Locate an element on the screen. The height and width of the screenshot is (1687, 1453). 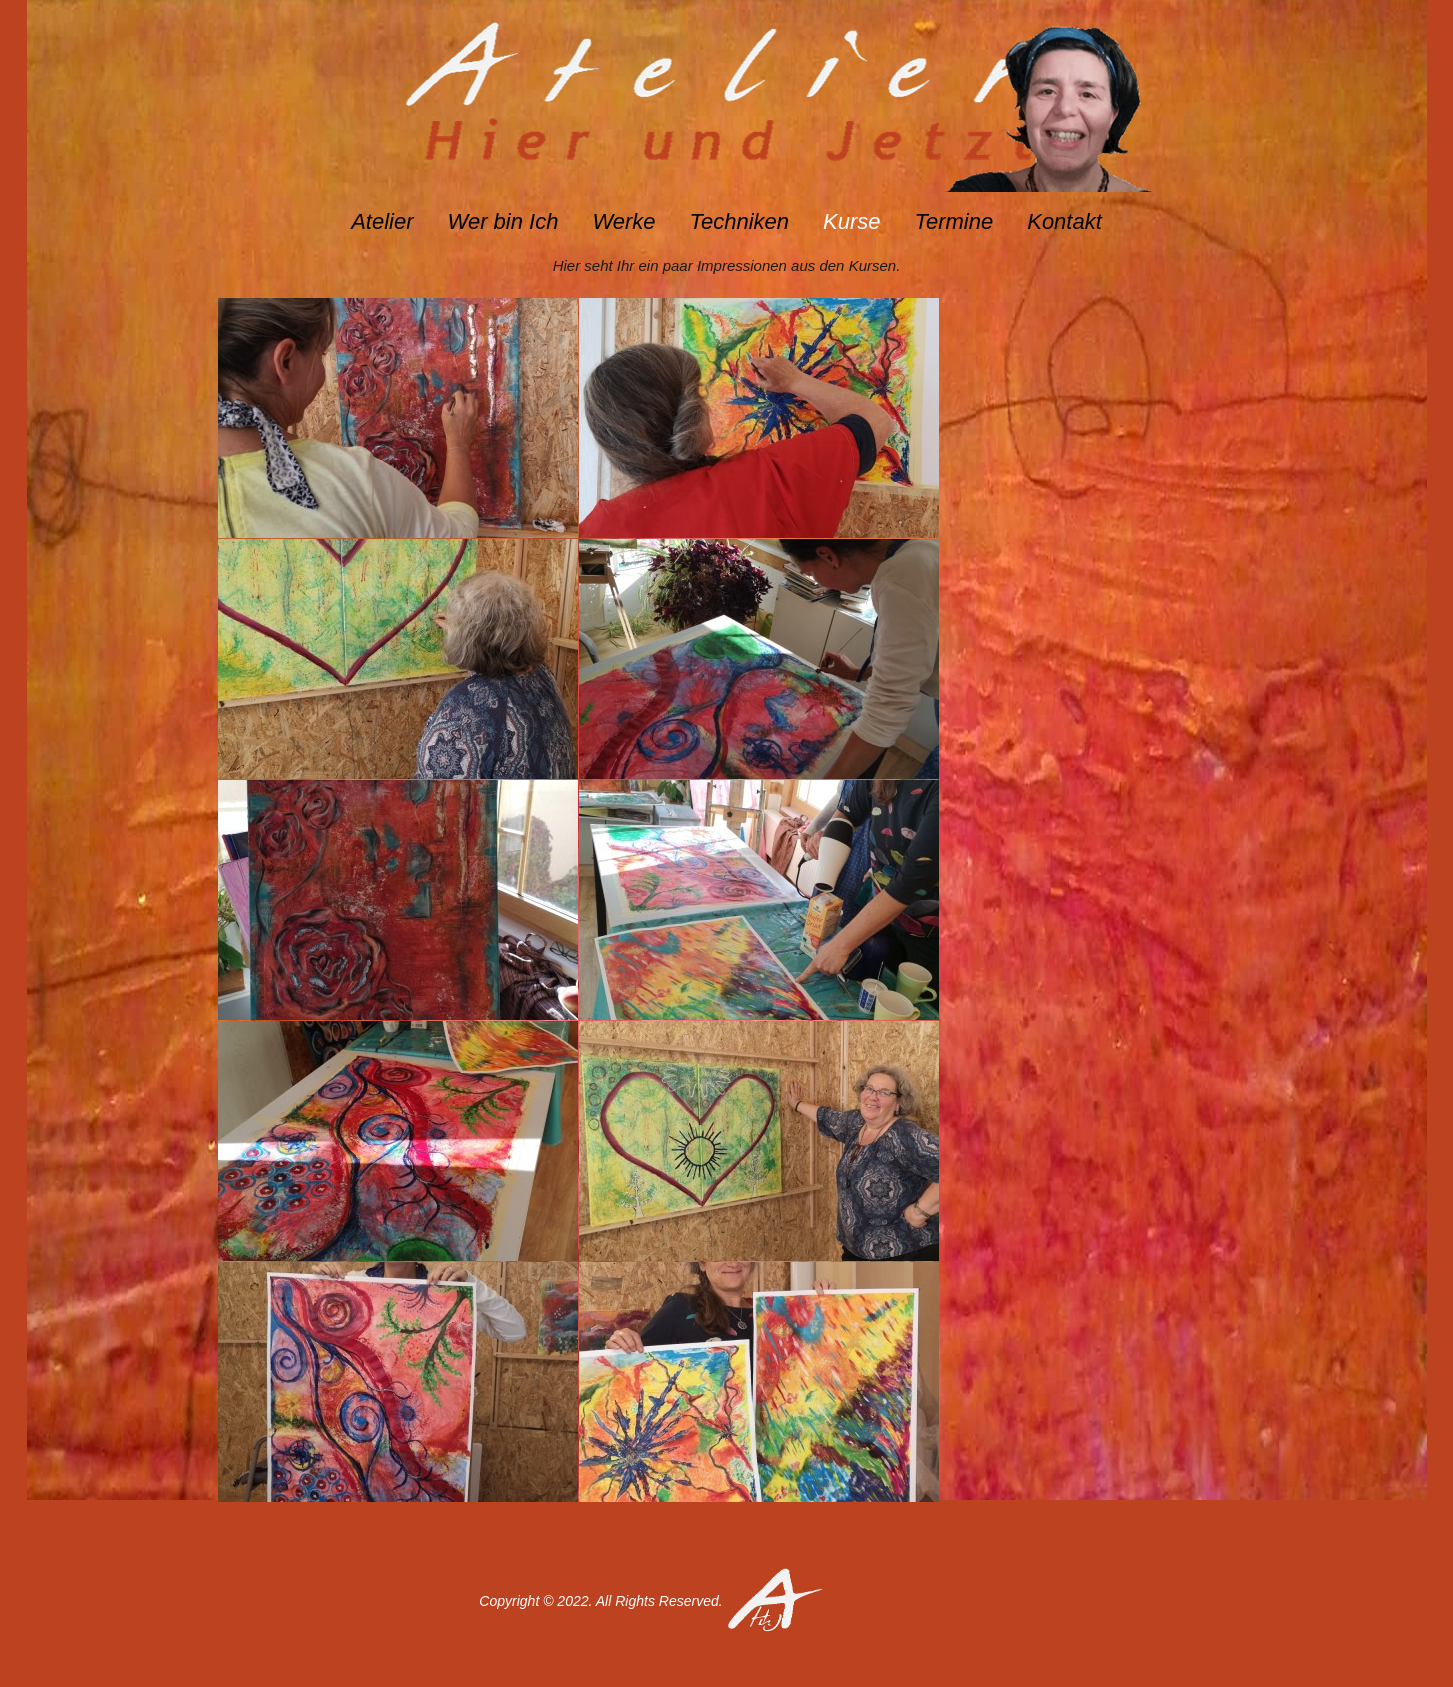
Werke is located at coordinates (623, 221).